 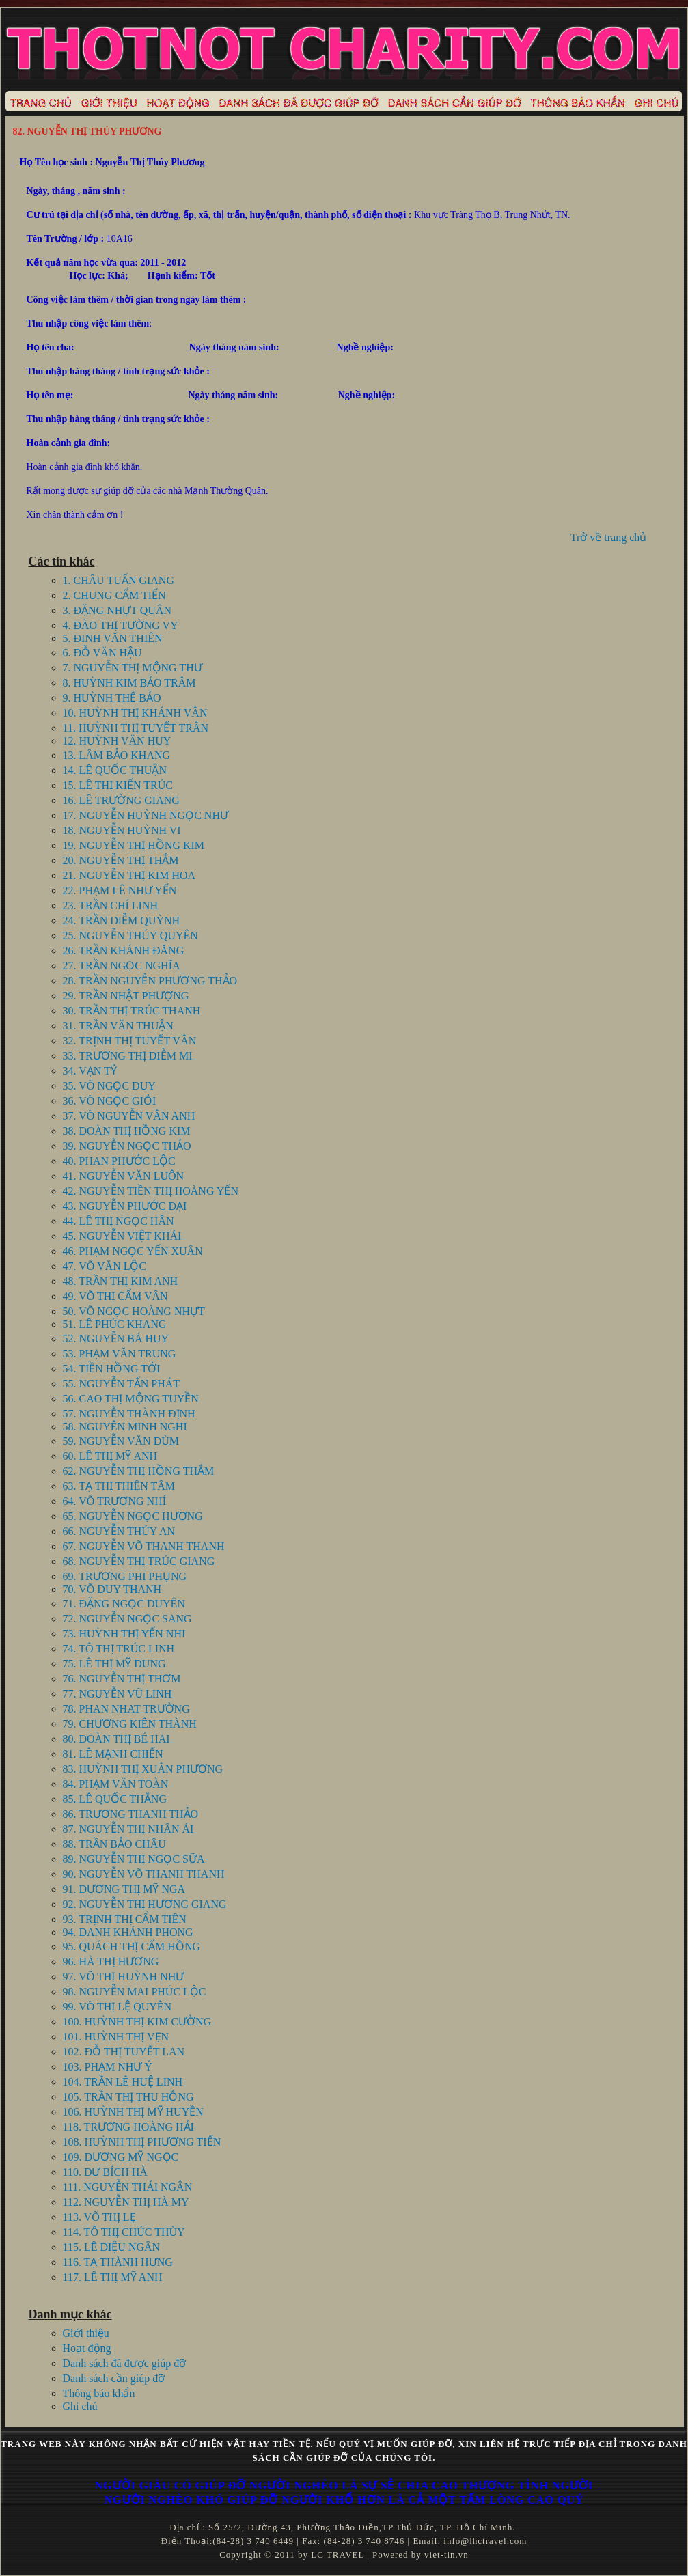 I want to click on 93. TRỊNH THỊ CẨM TIÊN, so click(x=125, y=1919).